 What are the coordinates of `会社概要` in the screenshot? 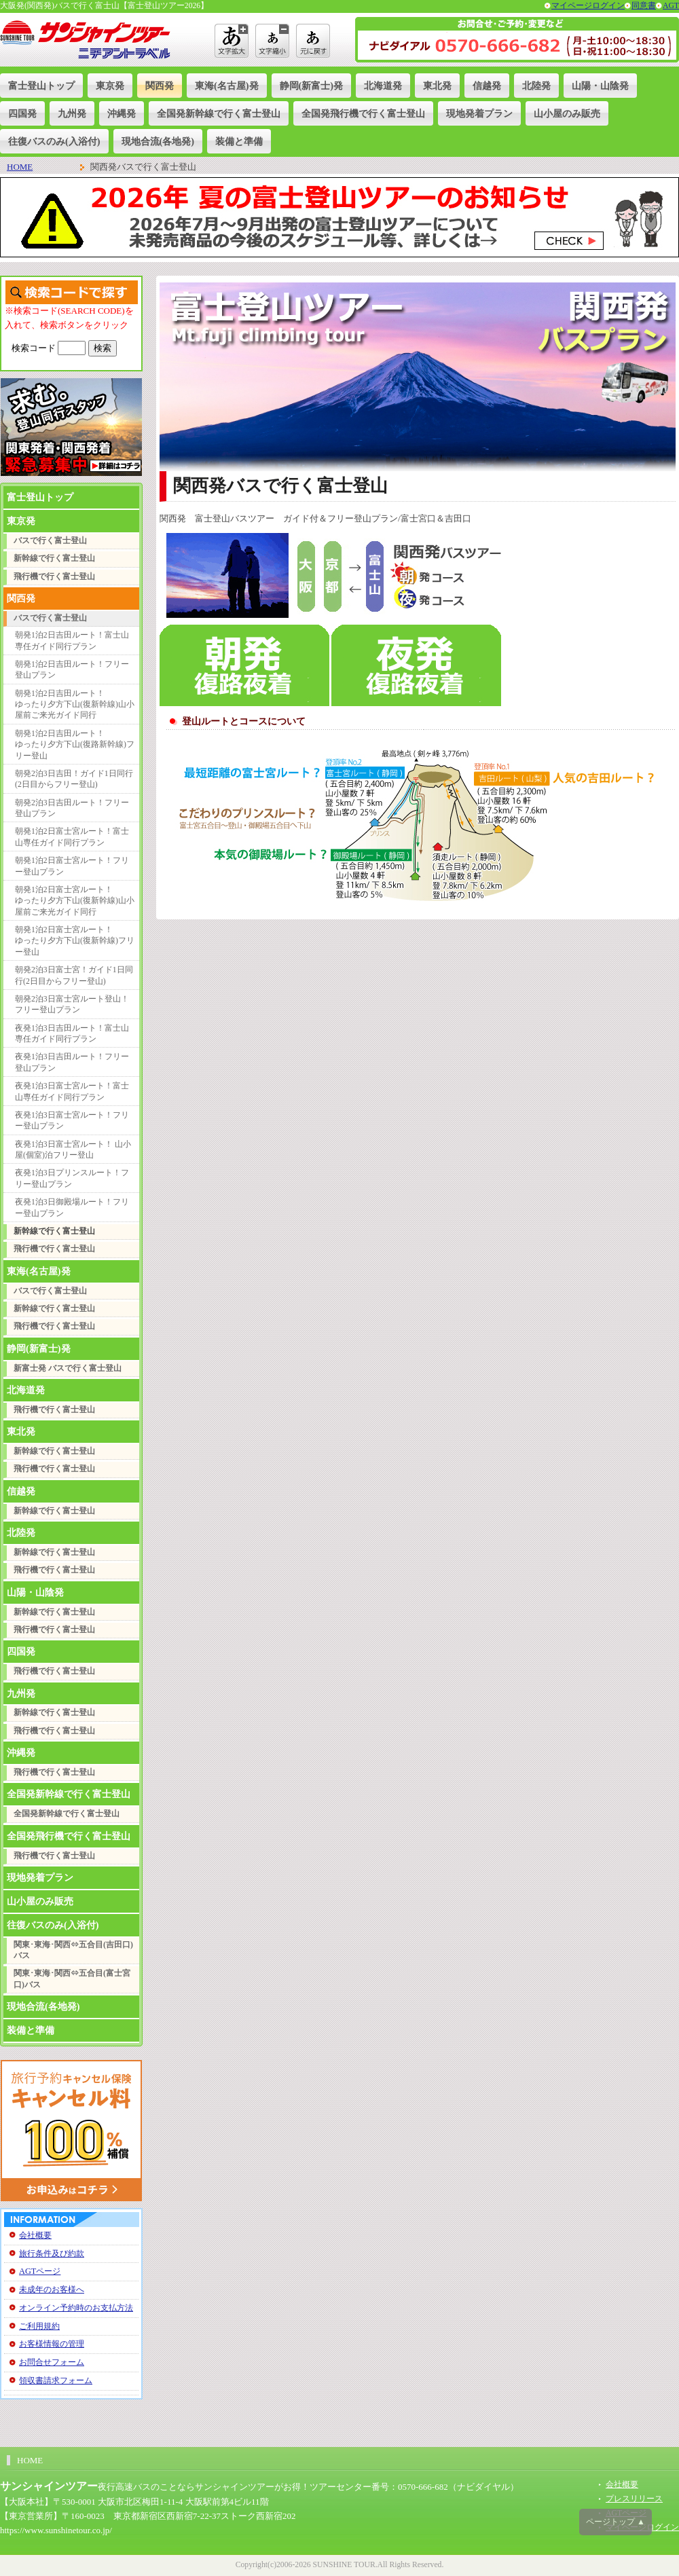 It's located at (35, 2235).